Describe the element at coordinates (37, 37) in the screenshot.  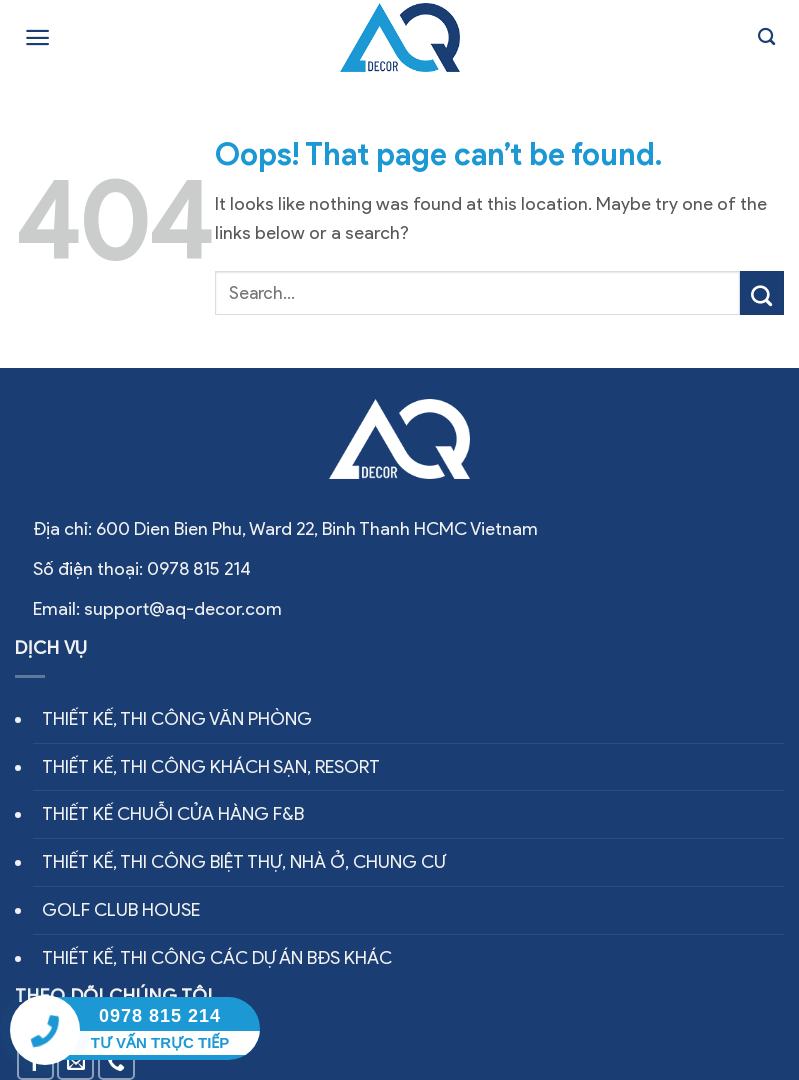
I see `[Menu]` at that location.